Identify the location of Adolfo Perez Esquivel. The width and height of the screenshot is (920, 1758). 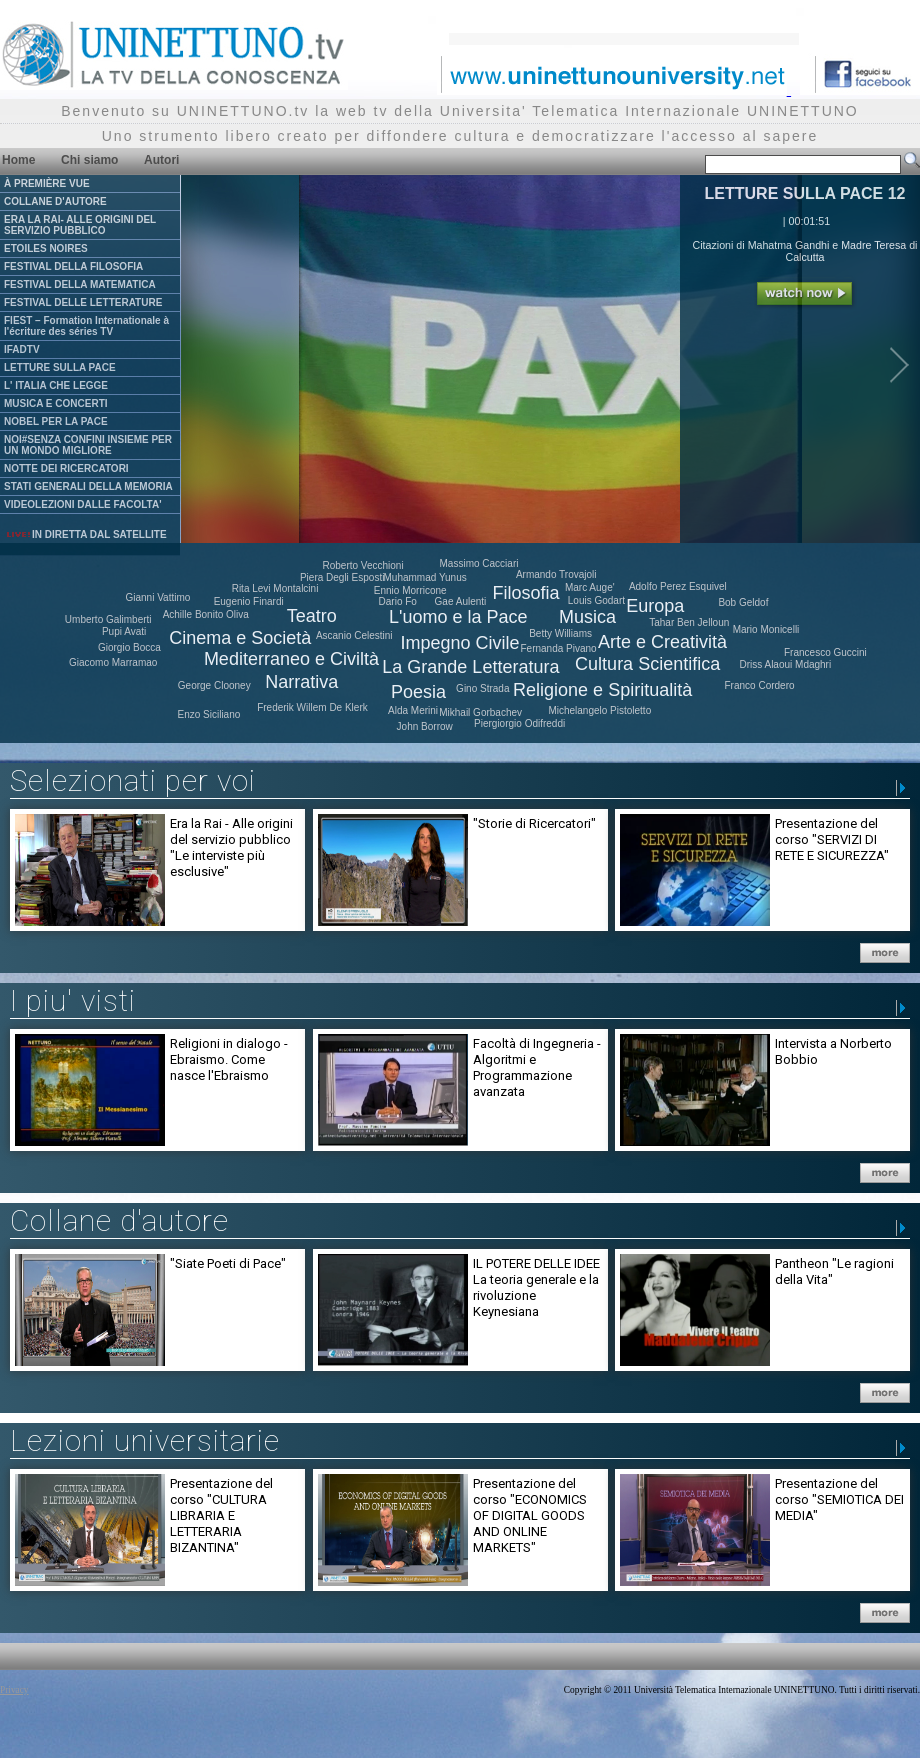
(678, 586).